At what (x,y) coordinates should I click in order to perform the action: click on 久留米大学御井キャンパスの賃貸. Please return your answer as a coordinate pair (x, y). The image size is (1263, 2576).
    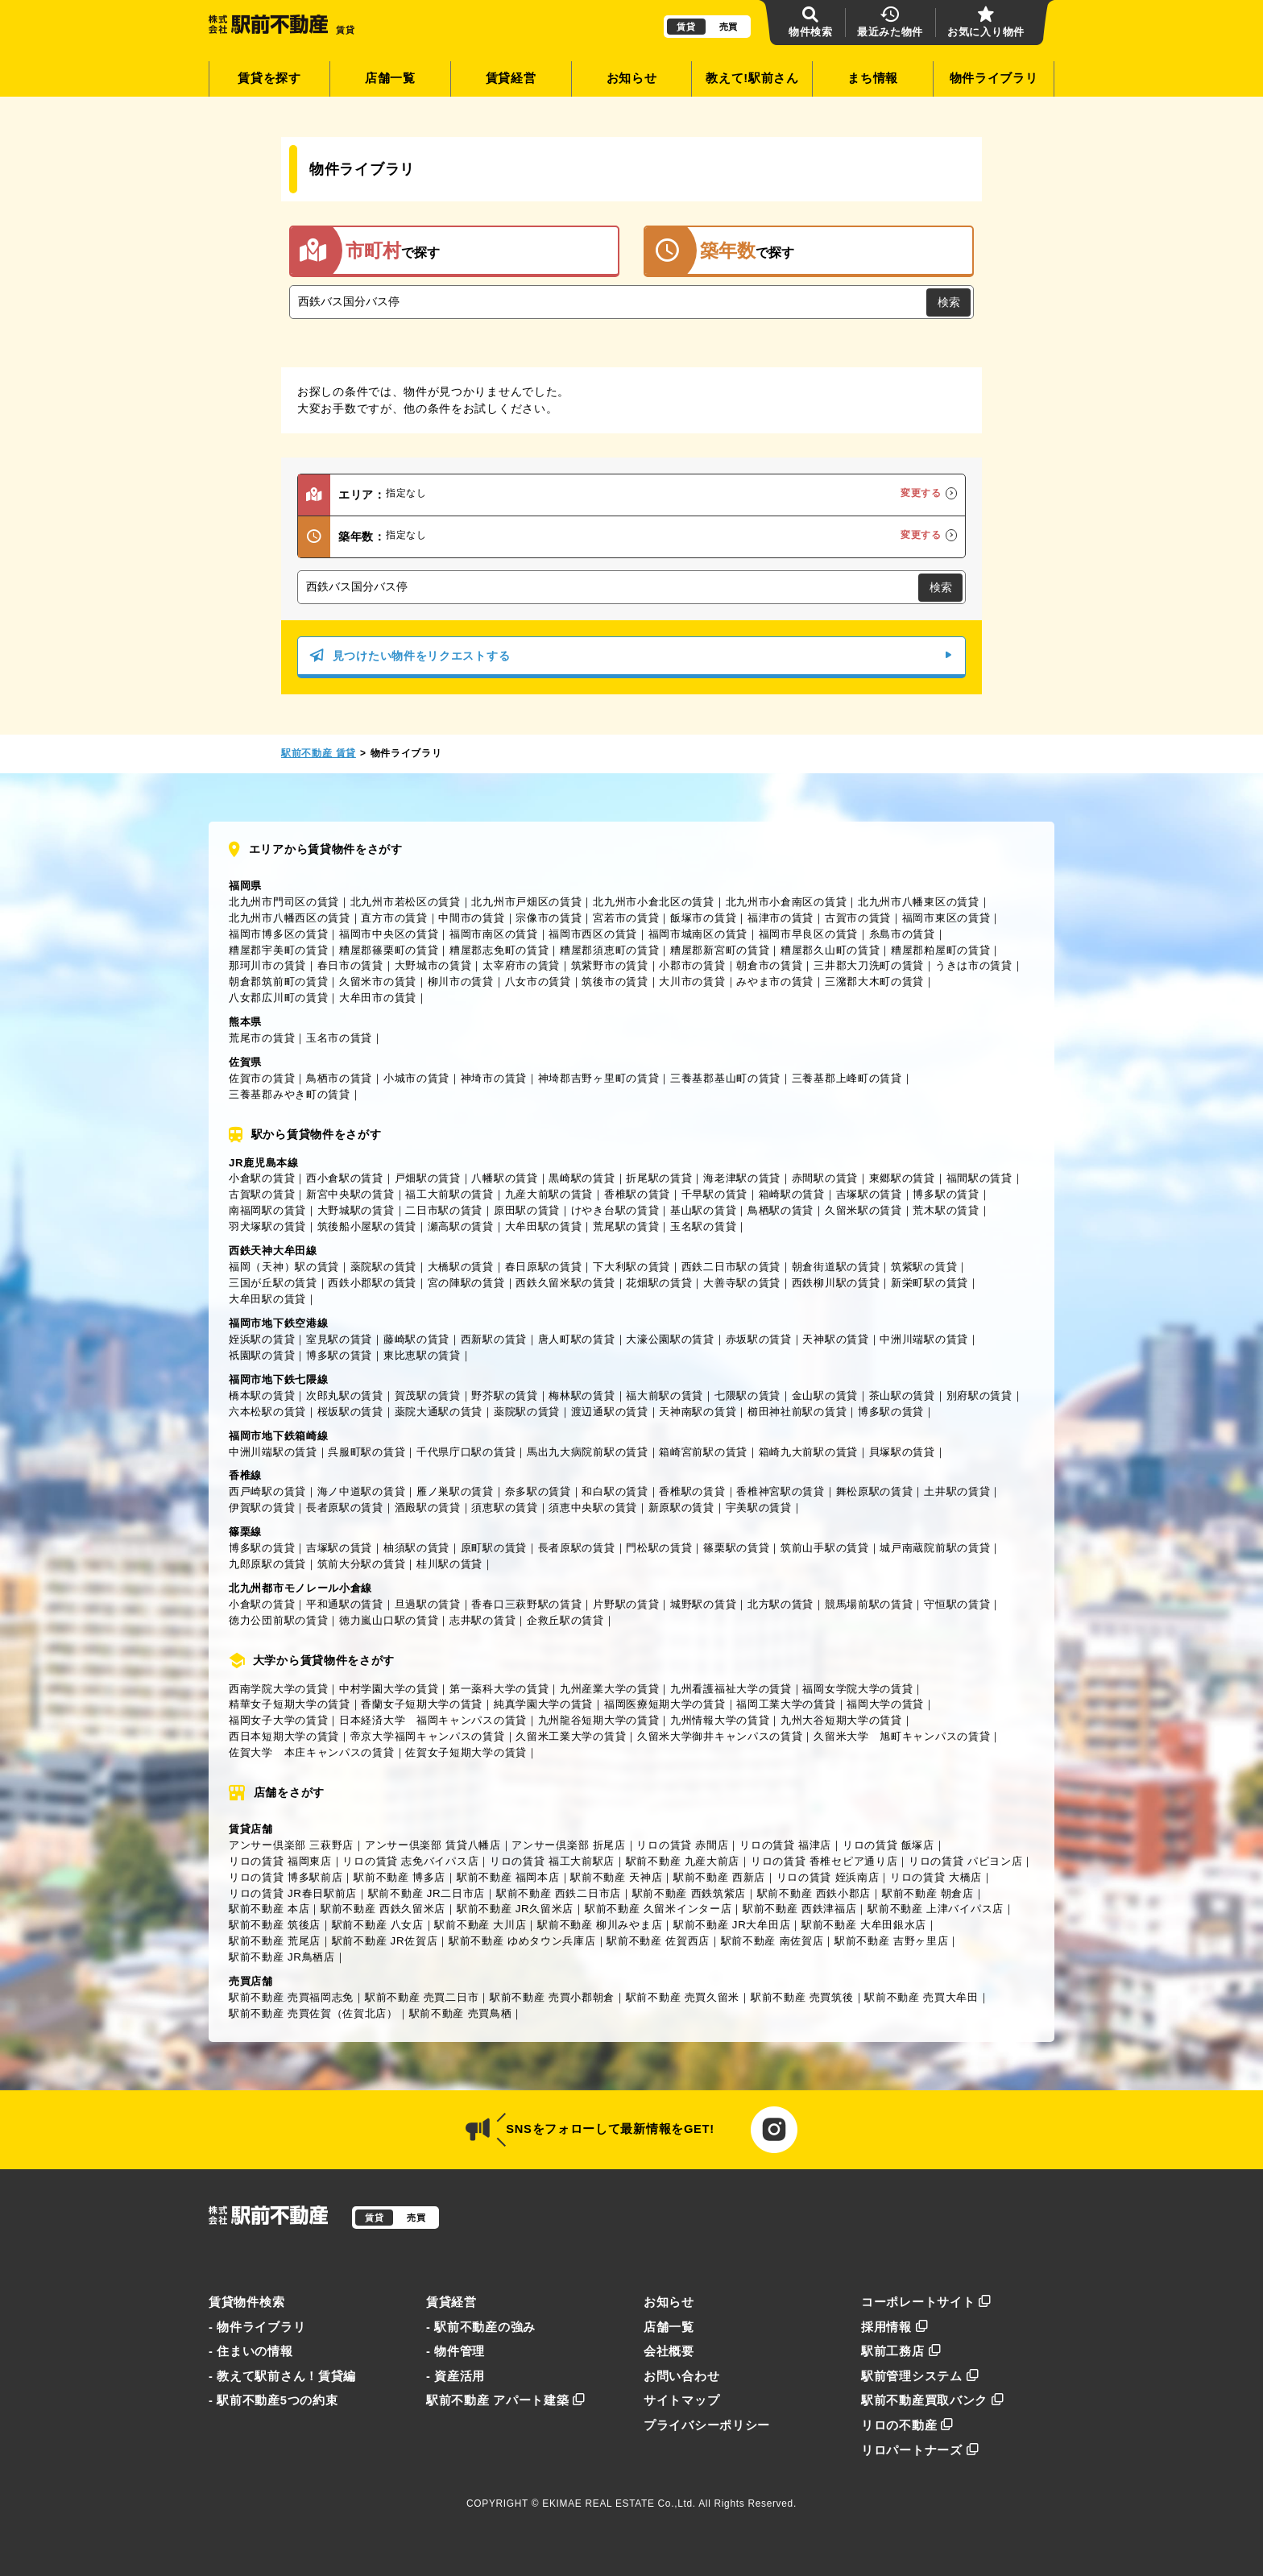
    Looking at the image, I should click on (720, 1736).